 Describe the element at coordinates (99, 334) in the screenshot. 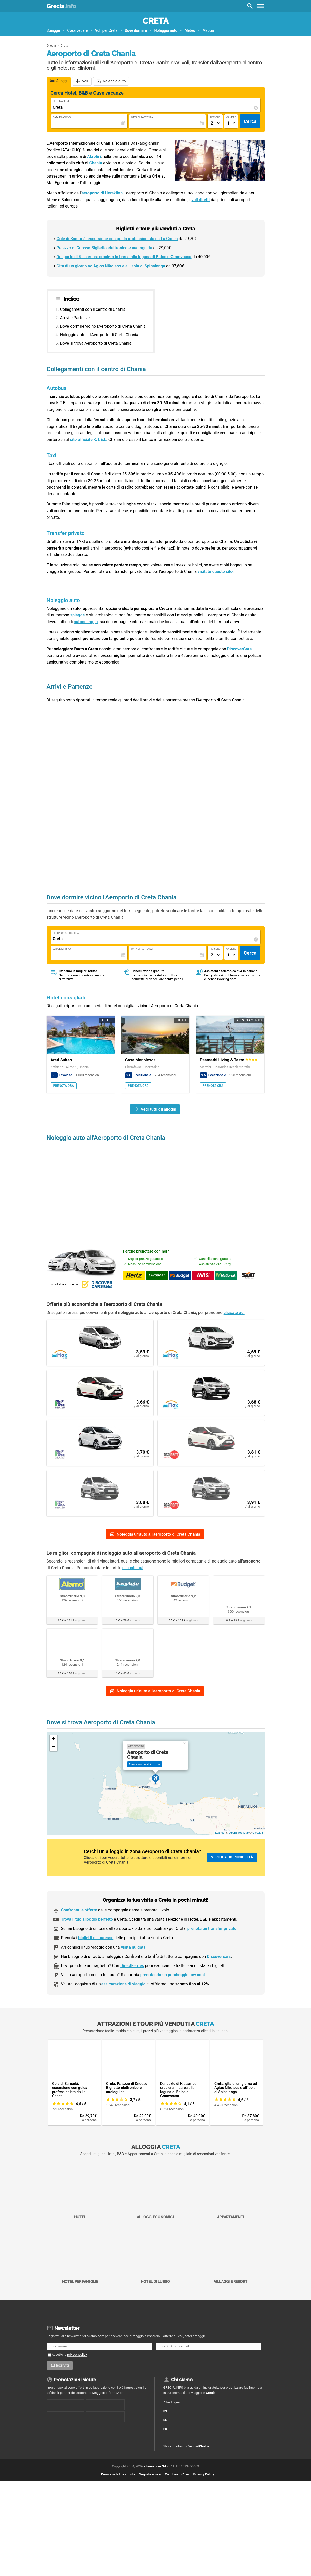

I see `Noleggio auto all'Aeroporto di Creta Chania` at that location.